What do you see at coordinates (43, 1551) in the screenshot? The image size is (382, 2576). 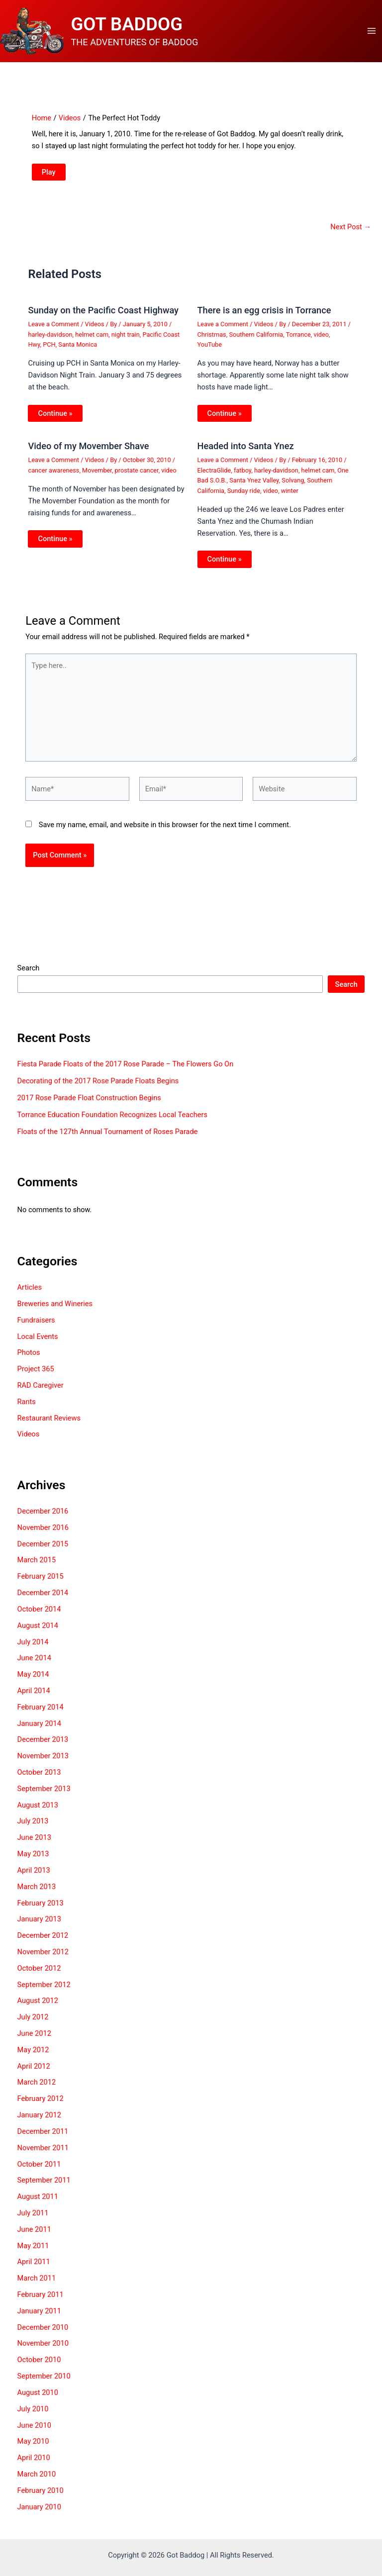 I see `December 2015` at bounding box center [43, 1551].